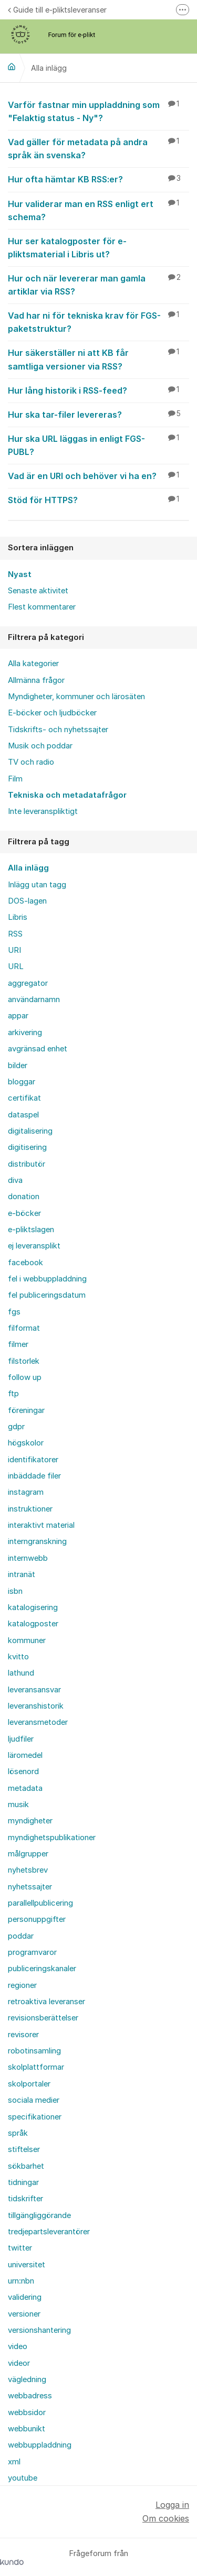 The height and width of the screenshot is (2576, 197). What do you see at coordinates (30, 1887) in the screenshot?
I see `nyhetssajter [menuitem]` at bounding box center [30, 1887].